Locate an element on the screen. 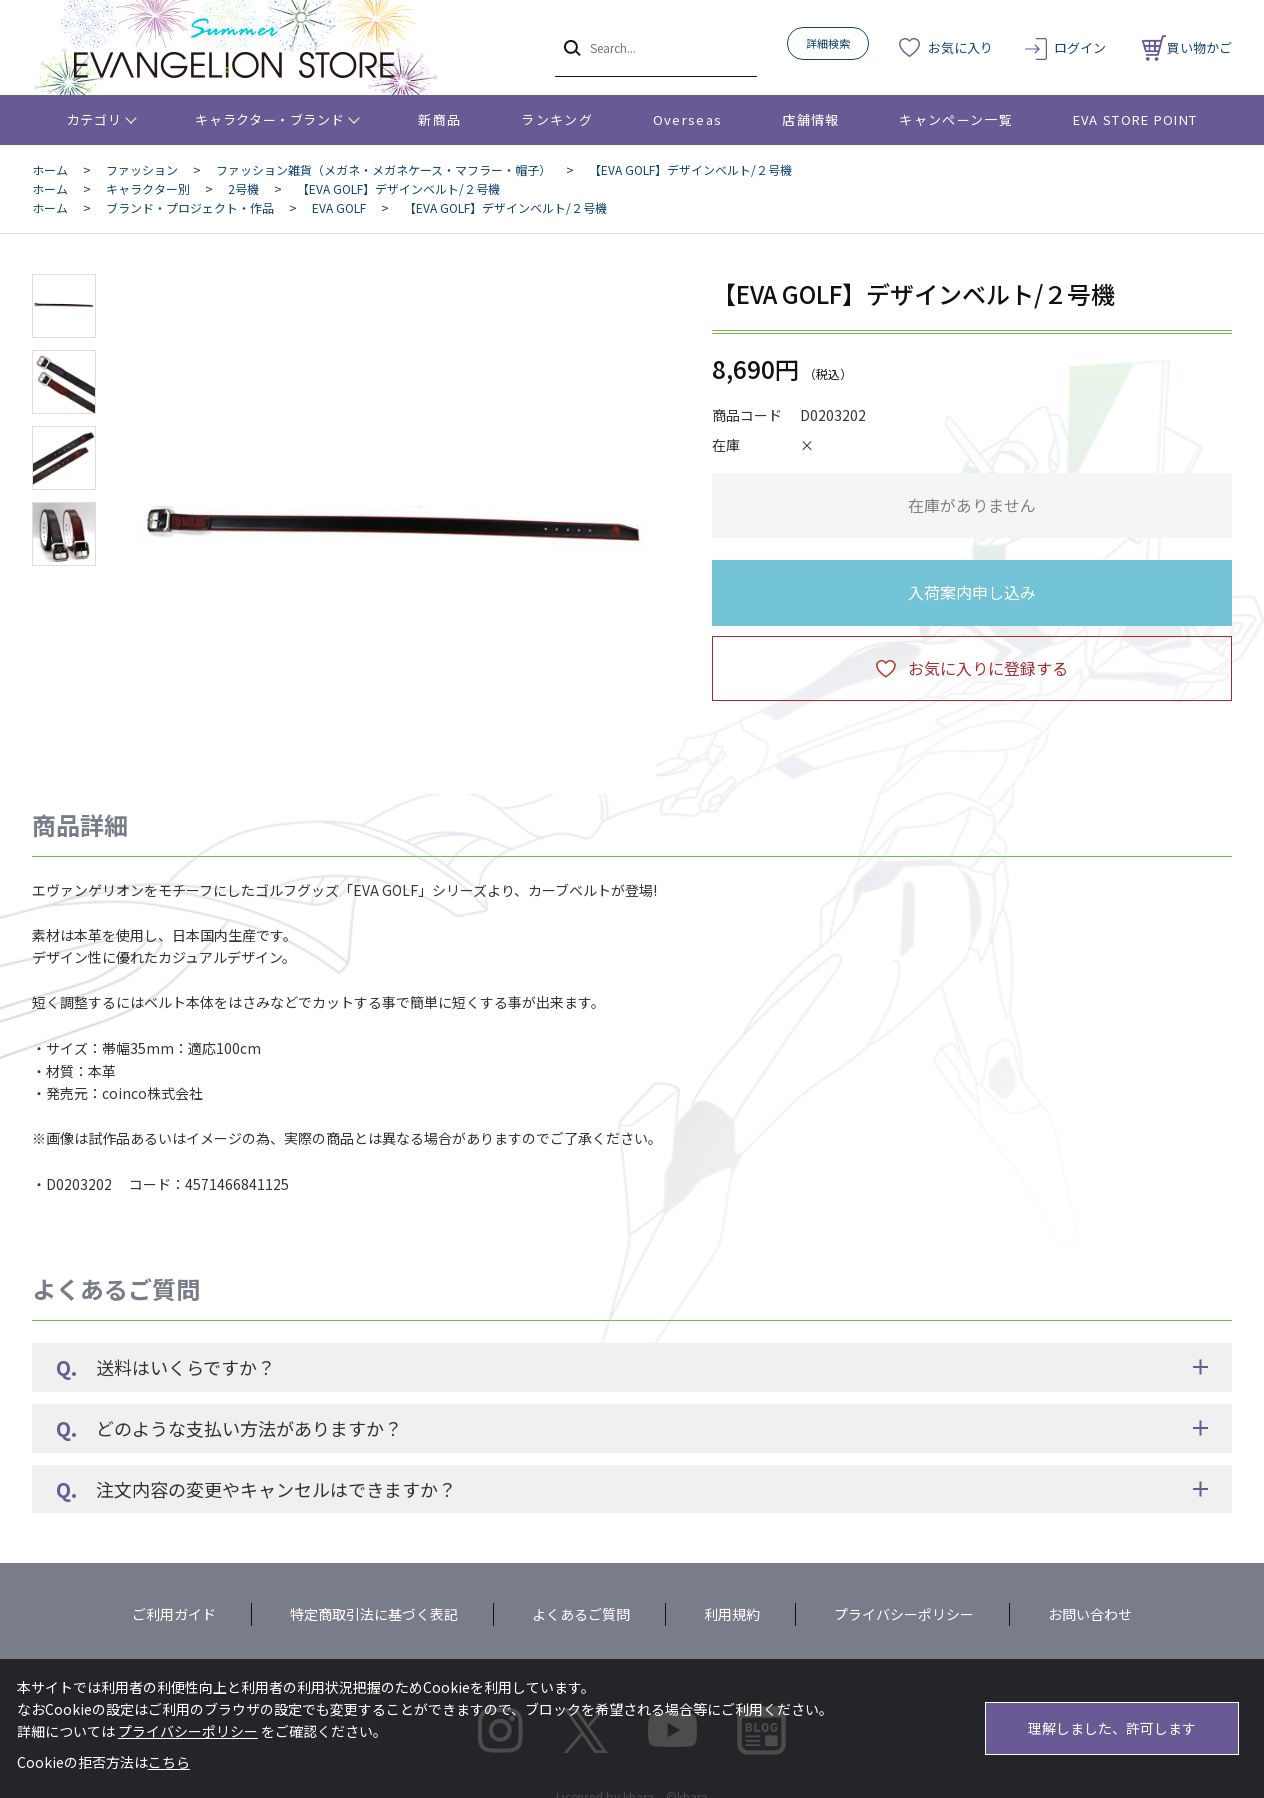  キャンペーン一覧 is located at coordinates (955, 119).